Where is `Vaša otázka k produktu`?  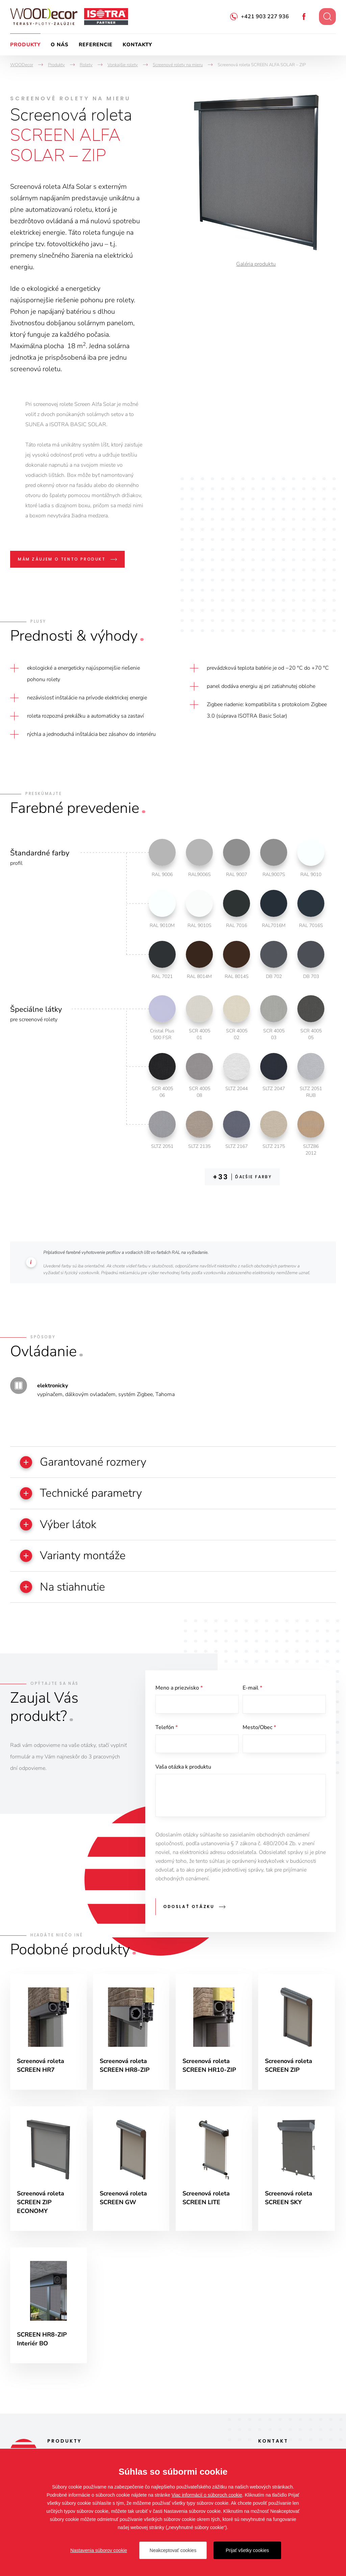 Vaša otázka k produktu is located at coordinates (183, 1768).